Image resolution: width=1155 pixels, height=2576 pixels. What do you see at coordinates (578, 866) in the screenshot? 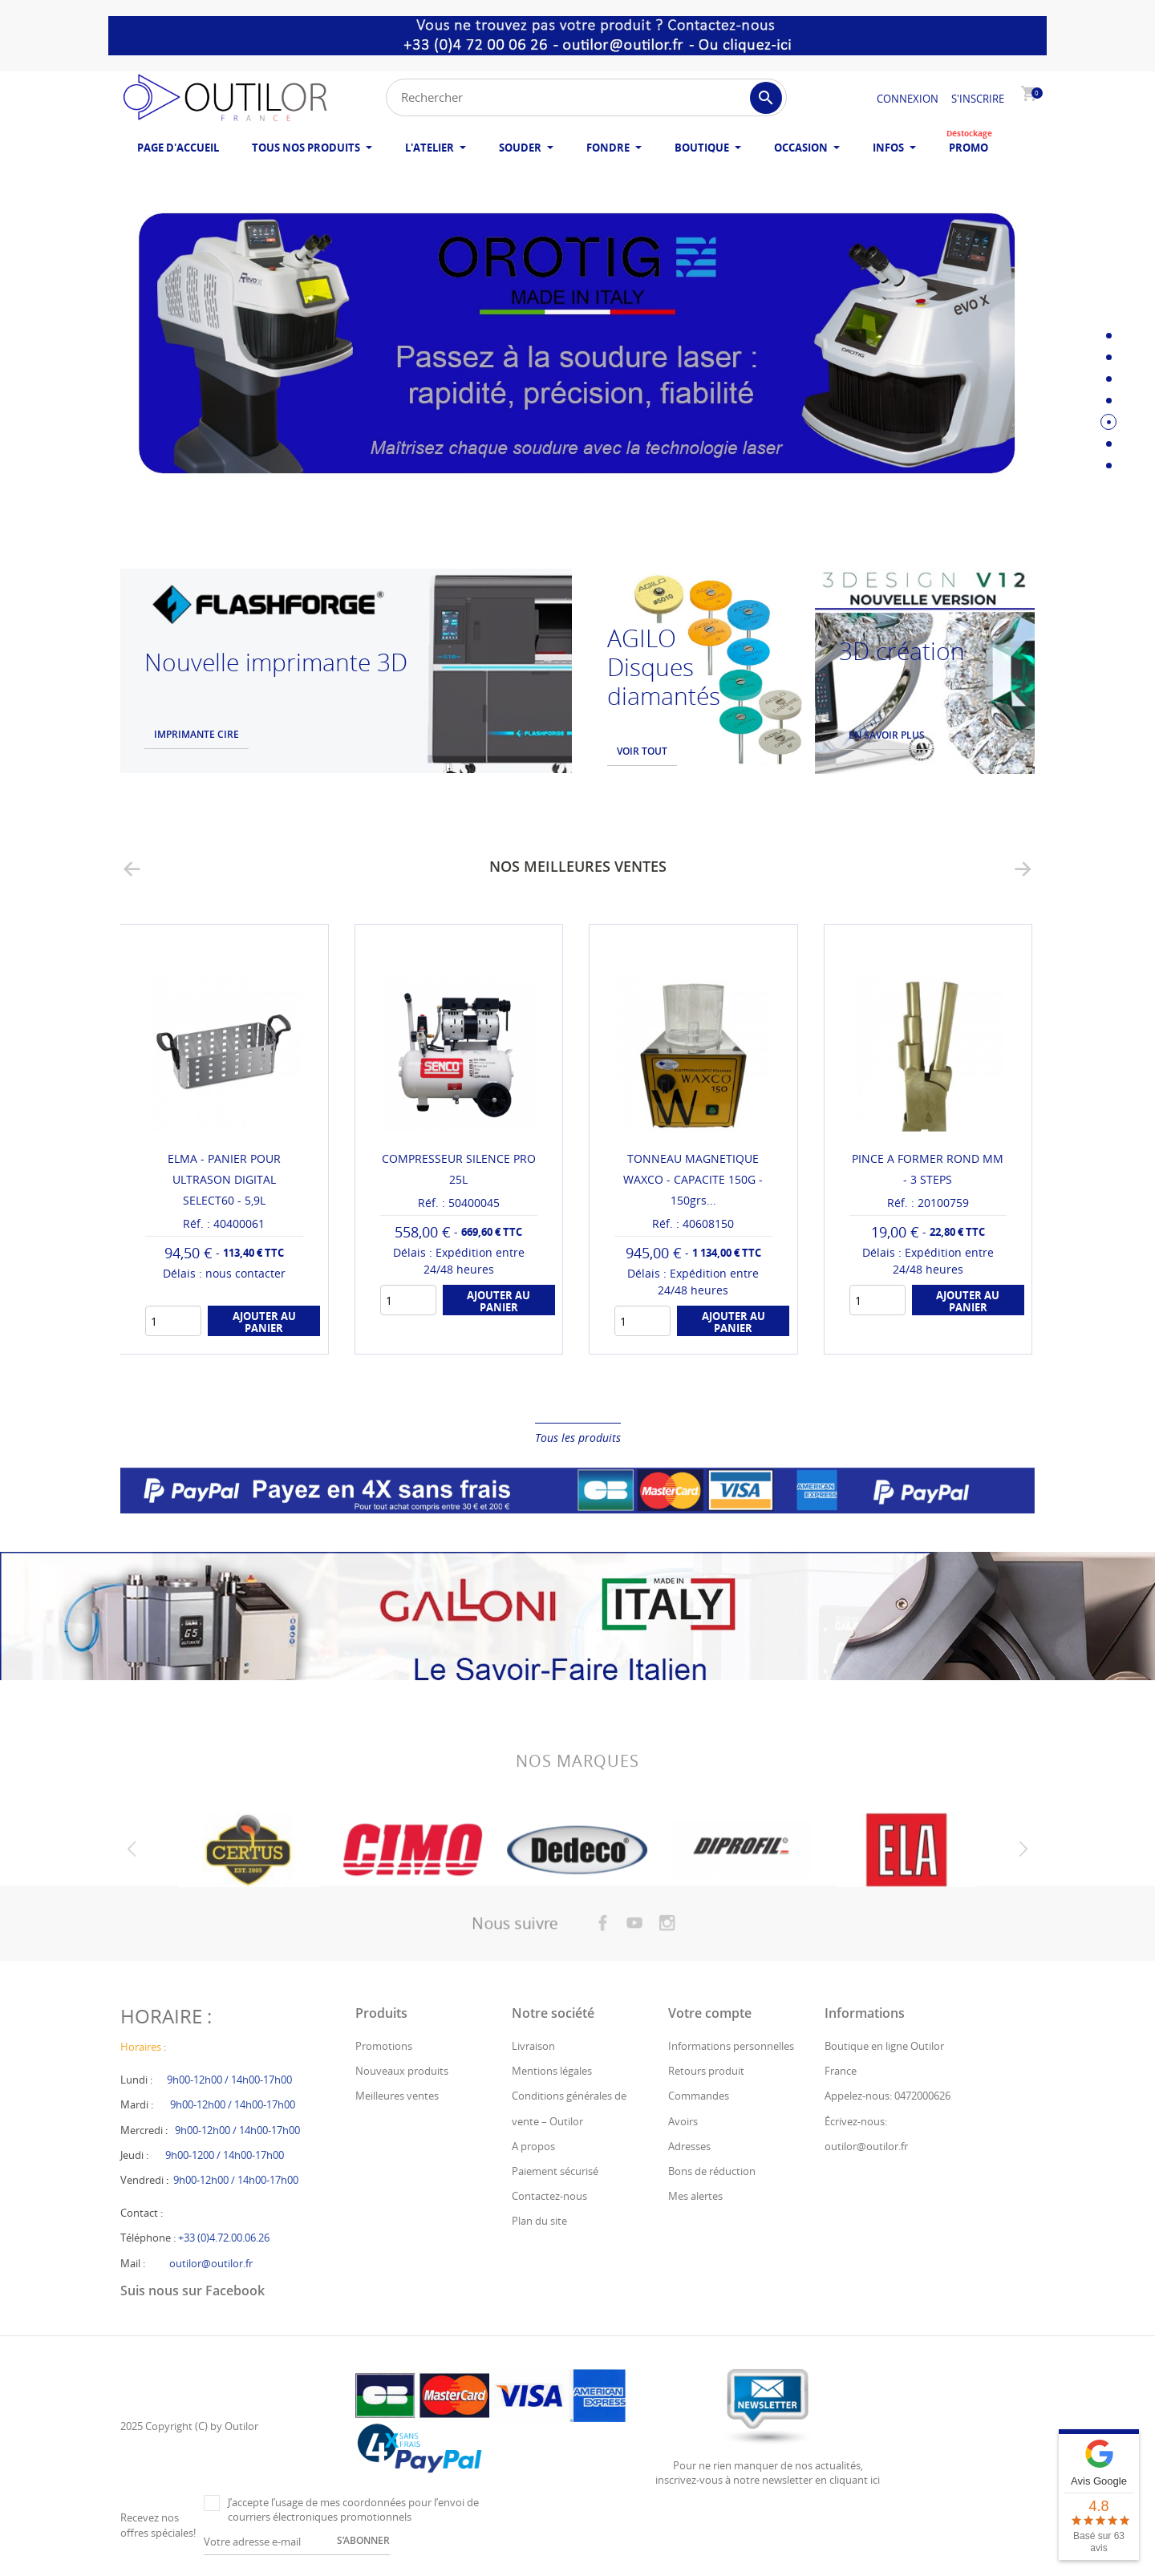
I see `Nos meilleures ventes` at bounding box center [578, 866].